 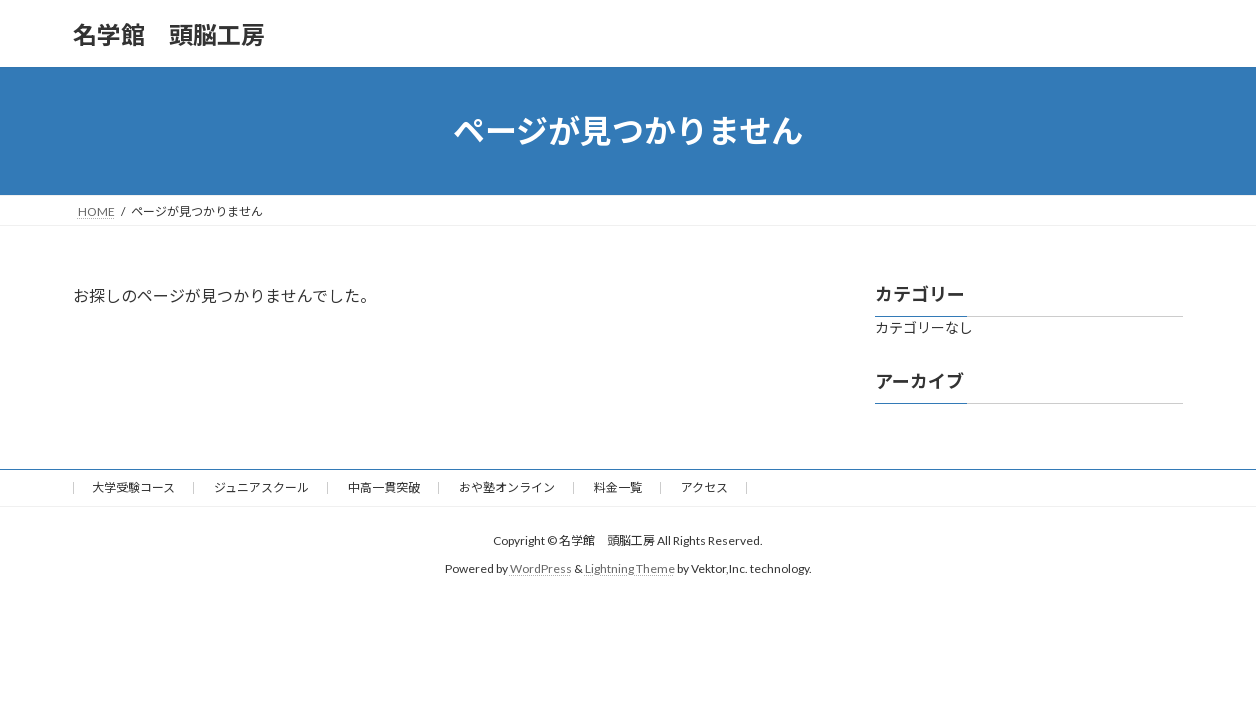 What do you see at coordinates (541, 568) in the screenshot?
I see `WordPress` at bounding box center [541, 568].